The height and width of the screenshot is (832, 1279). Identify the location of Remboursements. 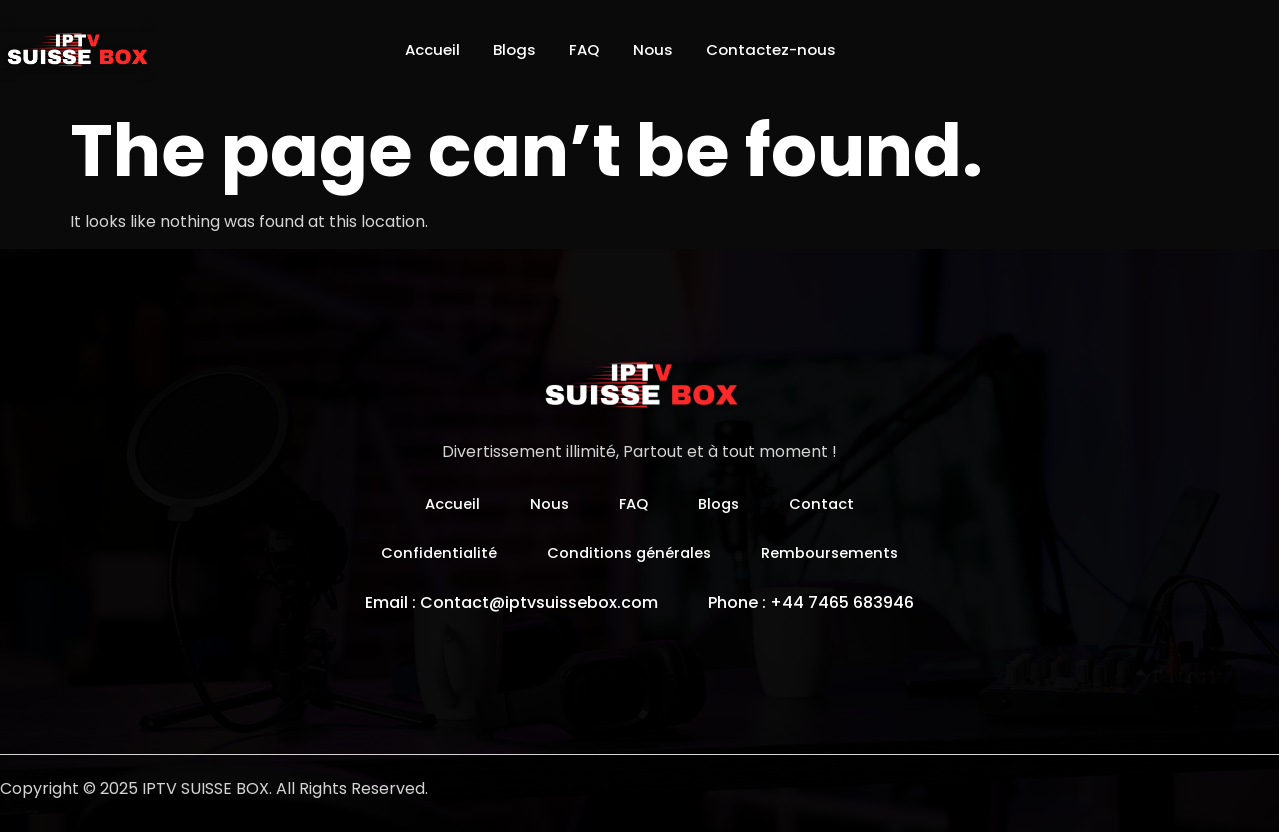
(838, 552).